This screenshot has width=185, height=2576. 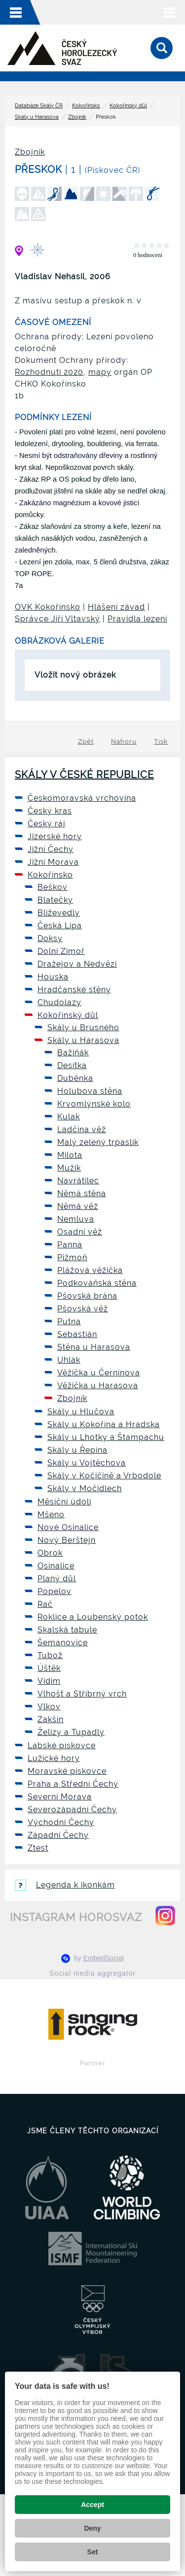 I want to click on Skály u Kokořína a Hradska, so click(x=103, y=1424).